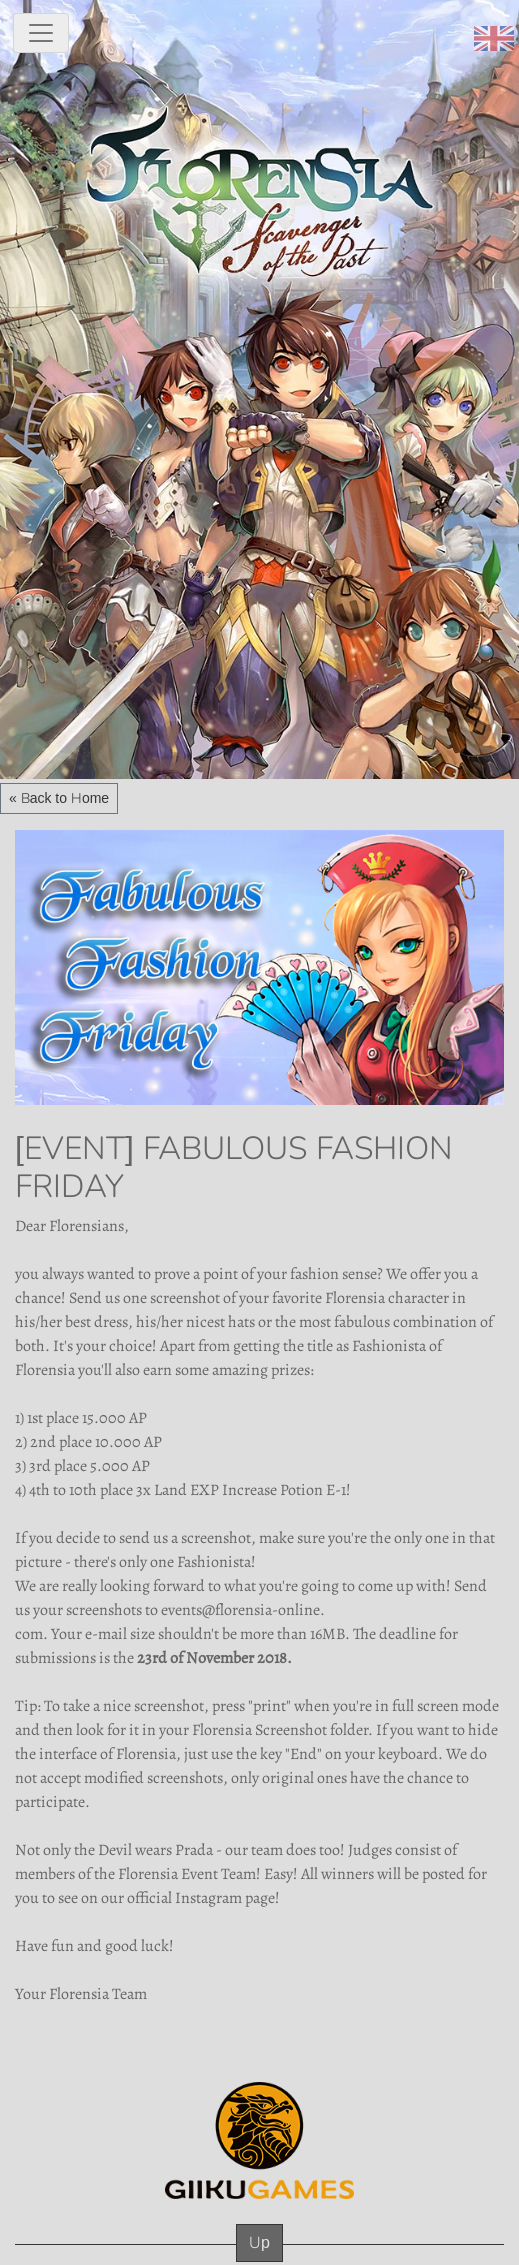 This screenshot has height=2265, width=519. What do you see at coordinates (59, 798) in the screenshot?
I see `« Back to Home` at bounding box center [59, 798].